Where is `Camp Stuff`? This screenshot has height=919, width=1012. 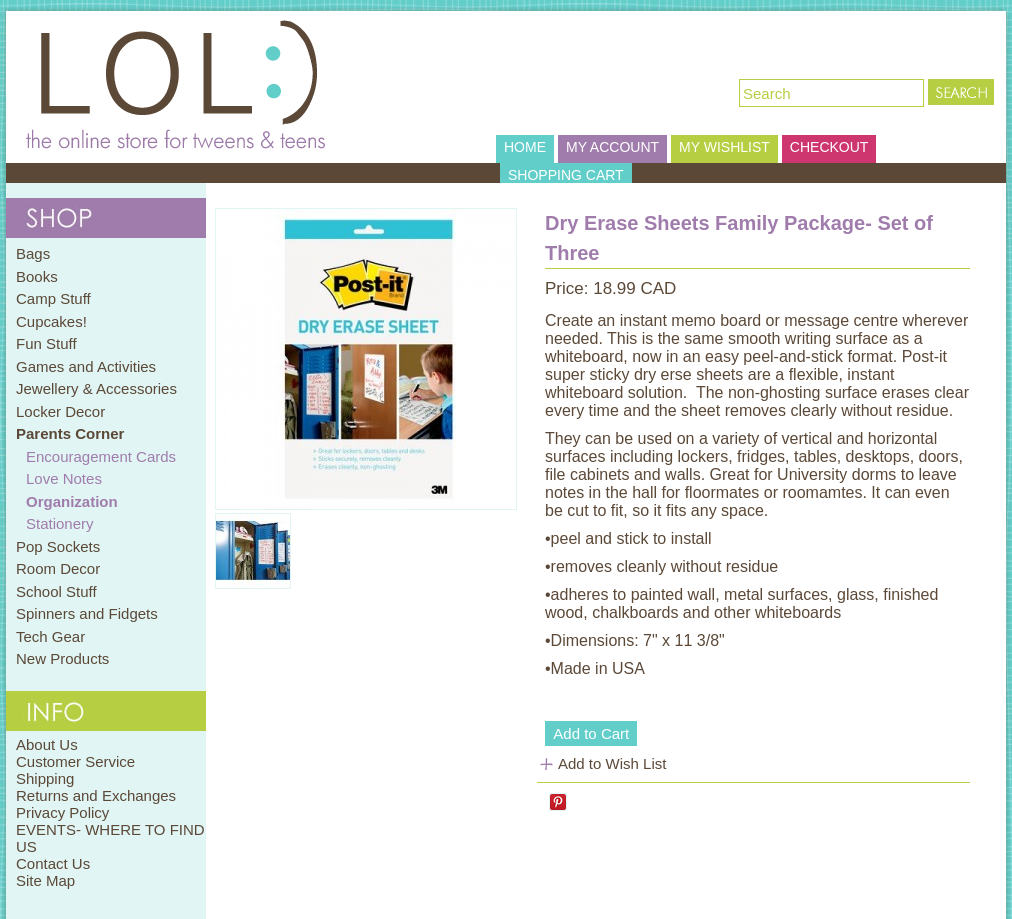 Camp Stuff is located at coordinates (53, 298).